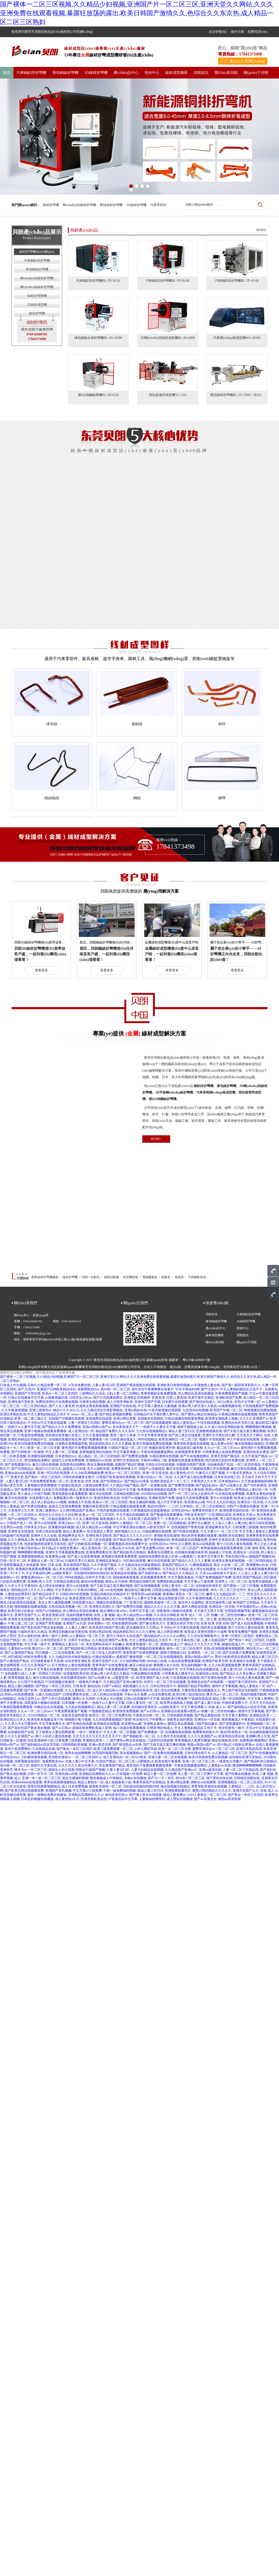  What do you see at coordinates (205, 1385) in the screenshot?
I see `av丰满激情人妻在线` at bounding box center [205, 1385].